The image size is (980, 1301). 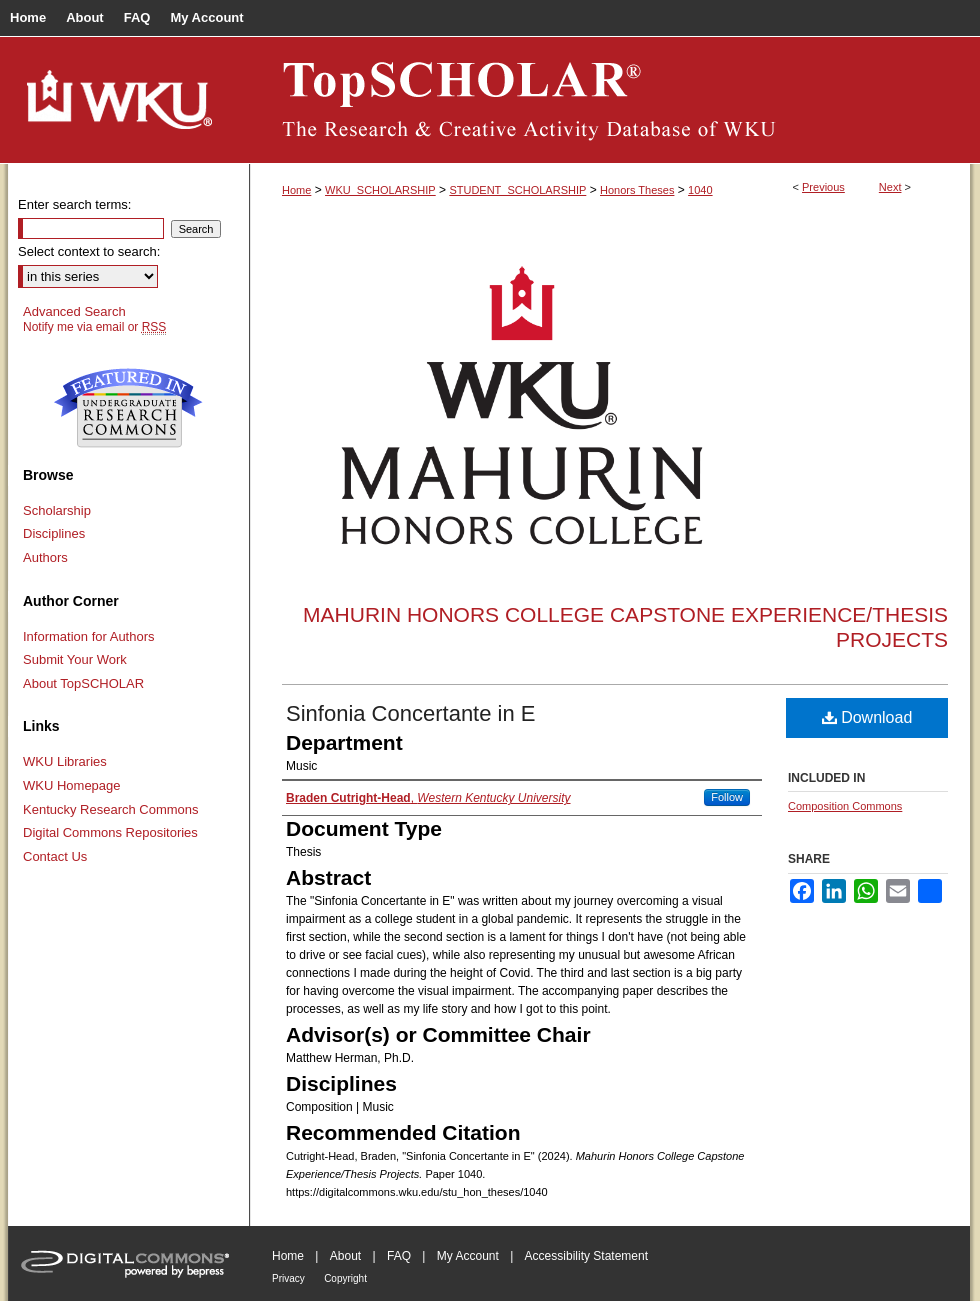 What do you see at coordinates (65, 761) in the screenshot?
I see `WKU Libraries` at bounding box center [65, 761].